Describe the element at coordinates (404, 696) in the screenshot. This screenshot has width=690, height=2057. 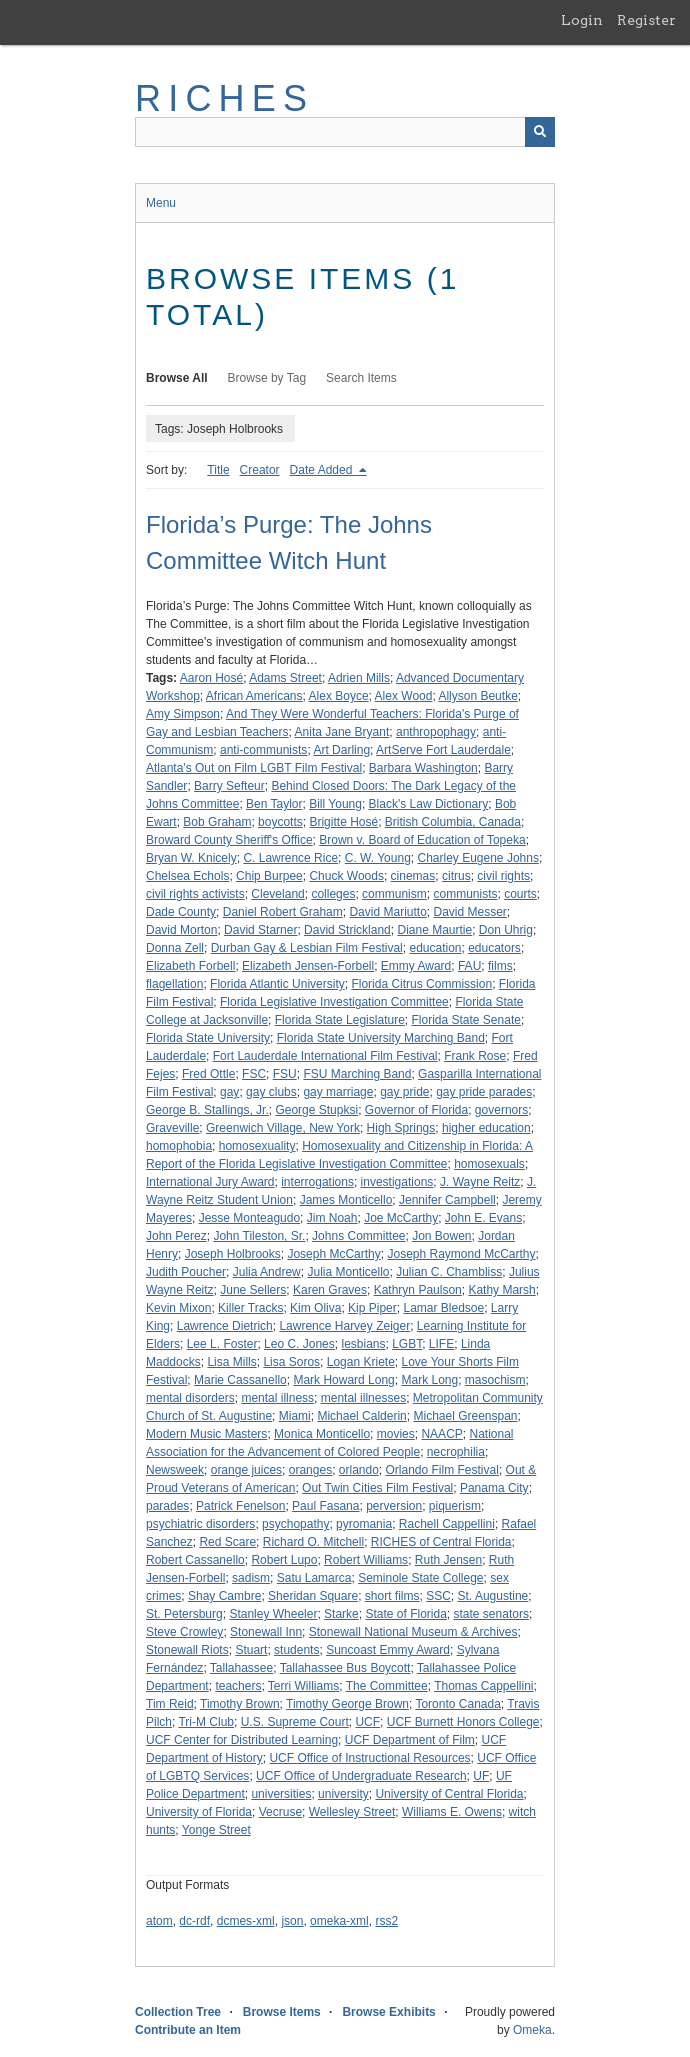
I see `Alex Wood` at that location.